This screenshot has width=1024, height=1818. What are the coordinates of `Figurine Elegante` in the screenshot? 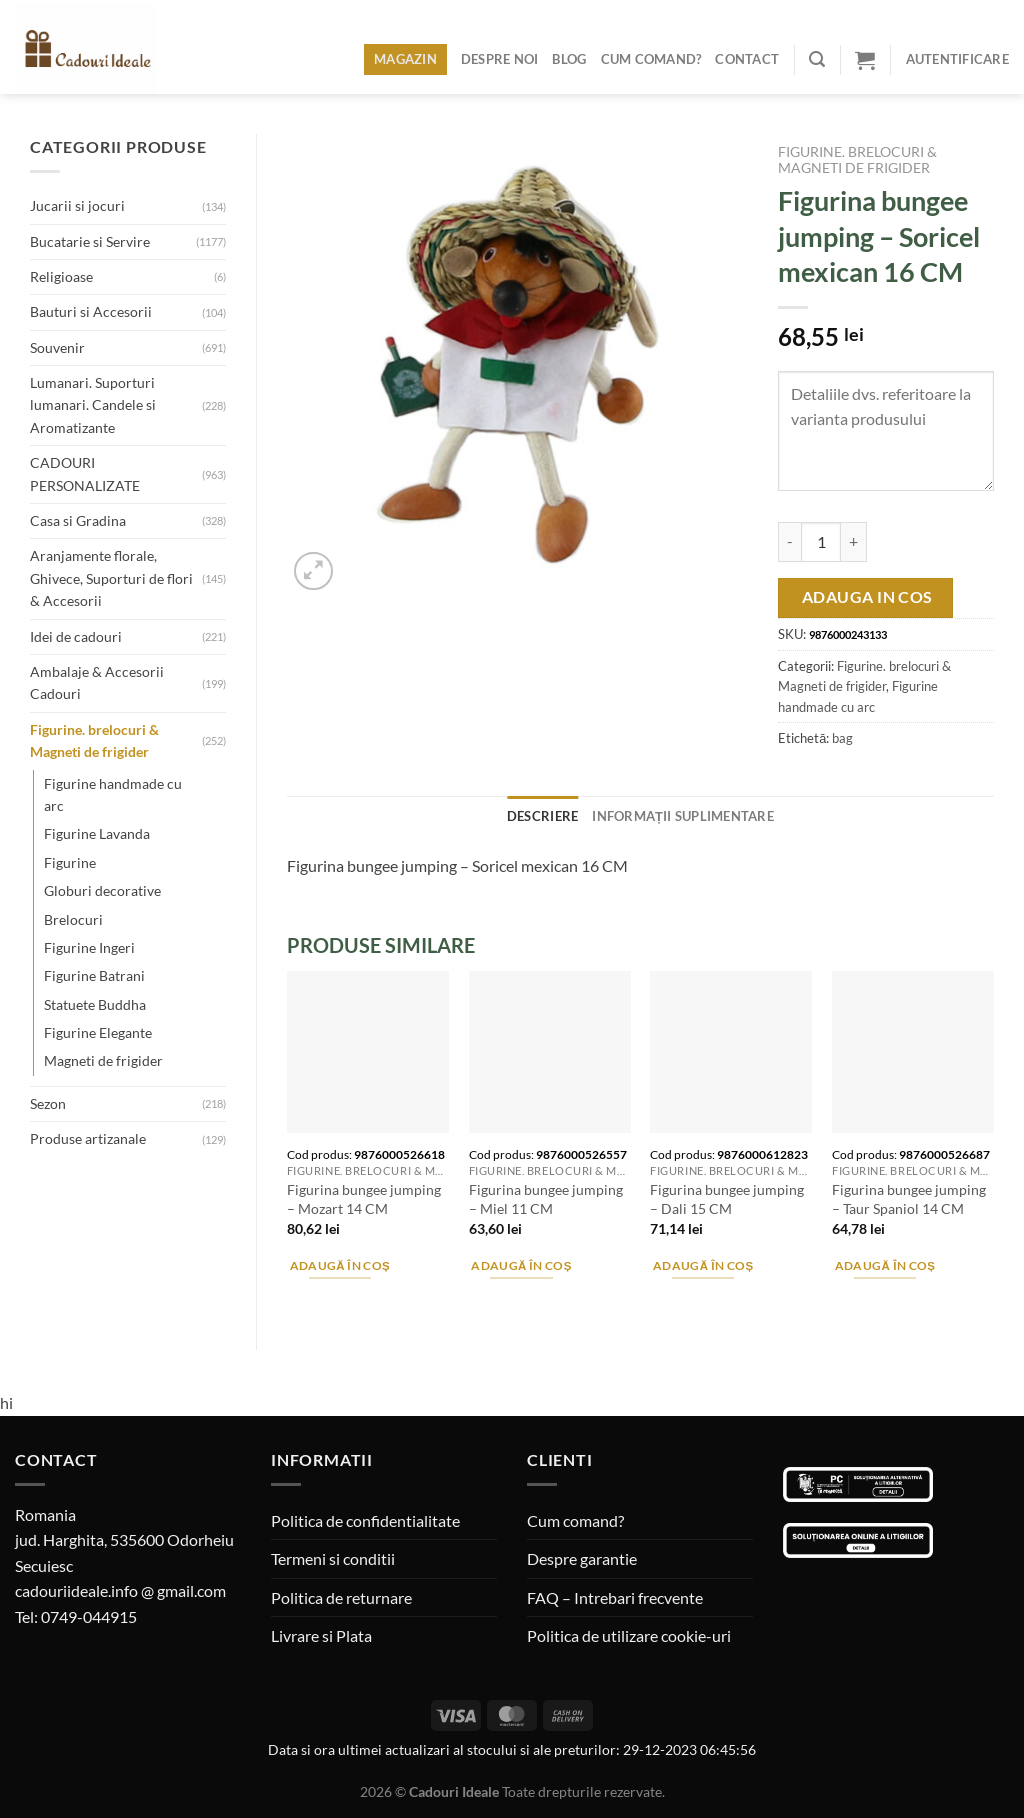 It's located at (98, 1032).